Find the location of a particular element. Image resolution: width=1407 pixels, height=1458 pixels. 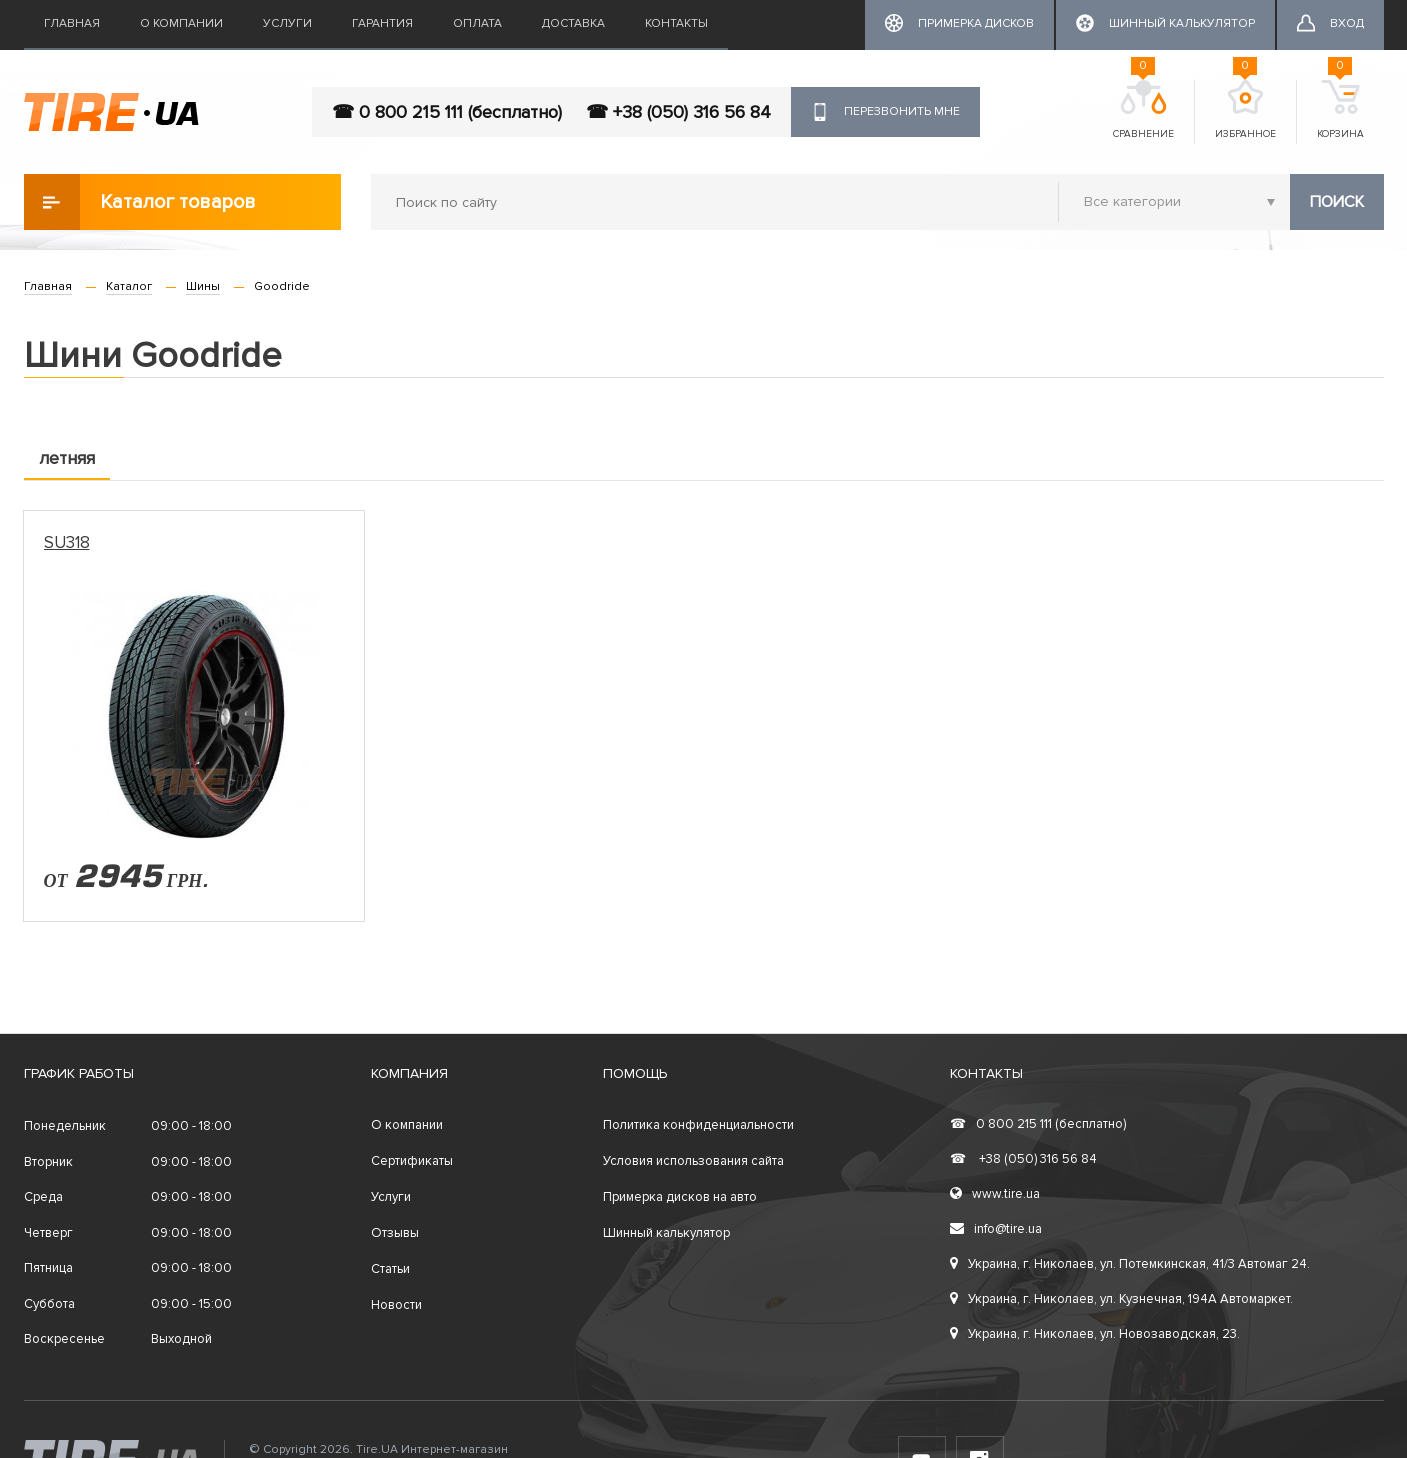

Сравнение is located at coordinates (1143, 110).